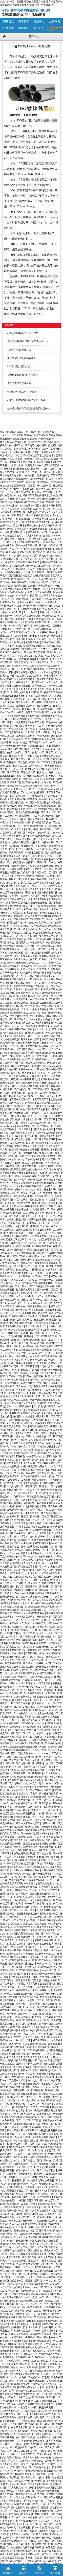 The image size is (63, 2576). What do you see at coordinates (41, 1353) in the screenshot?
I see `无码人妻精品一区二区三` at bounding box center [41, 1353].